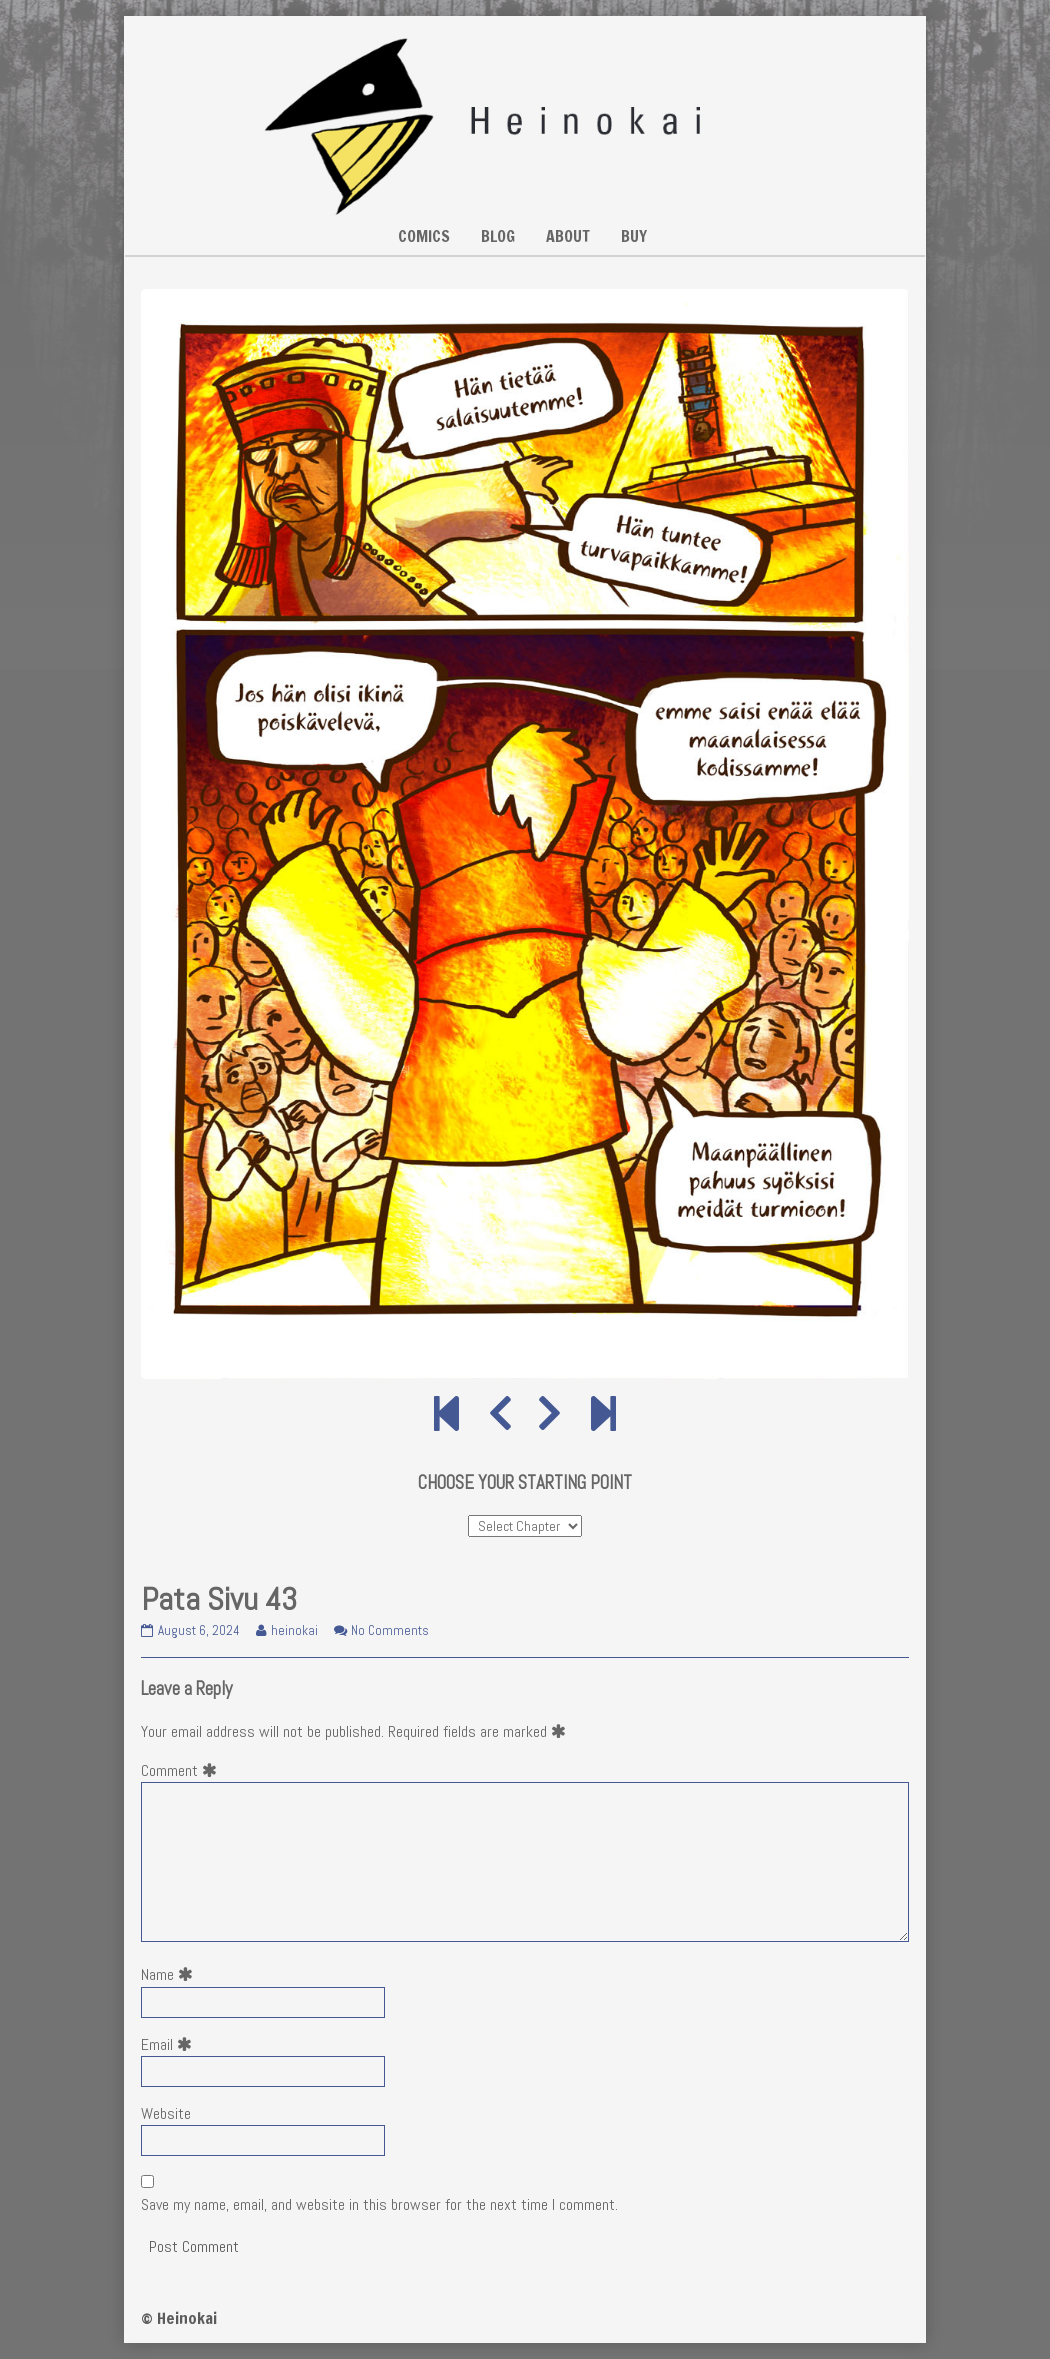  I want to click on BLOG, so click(498, 236).